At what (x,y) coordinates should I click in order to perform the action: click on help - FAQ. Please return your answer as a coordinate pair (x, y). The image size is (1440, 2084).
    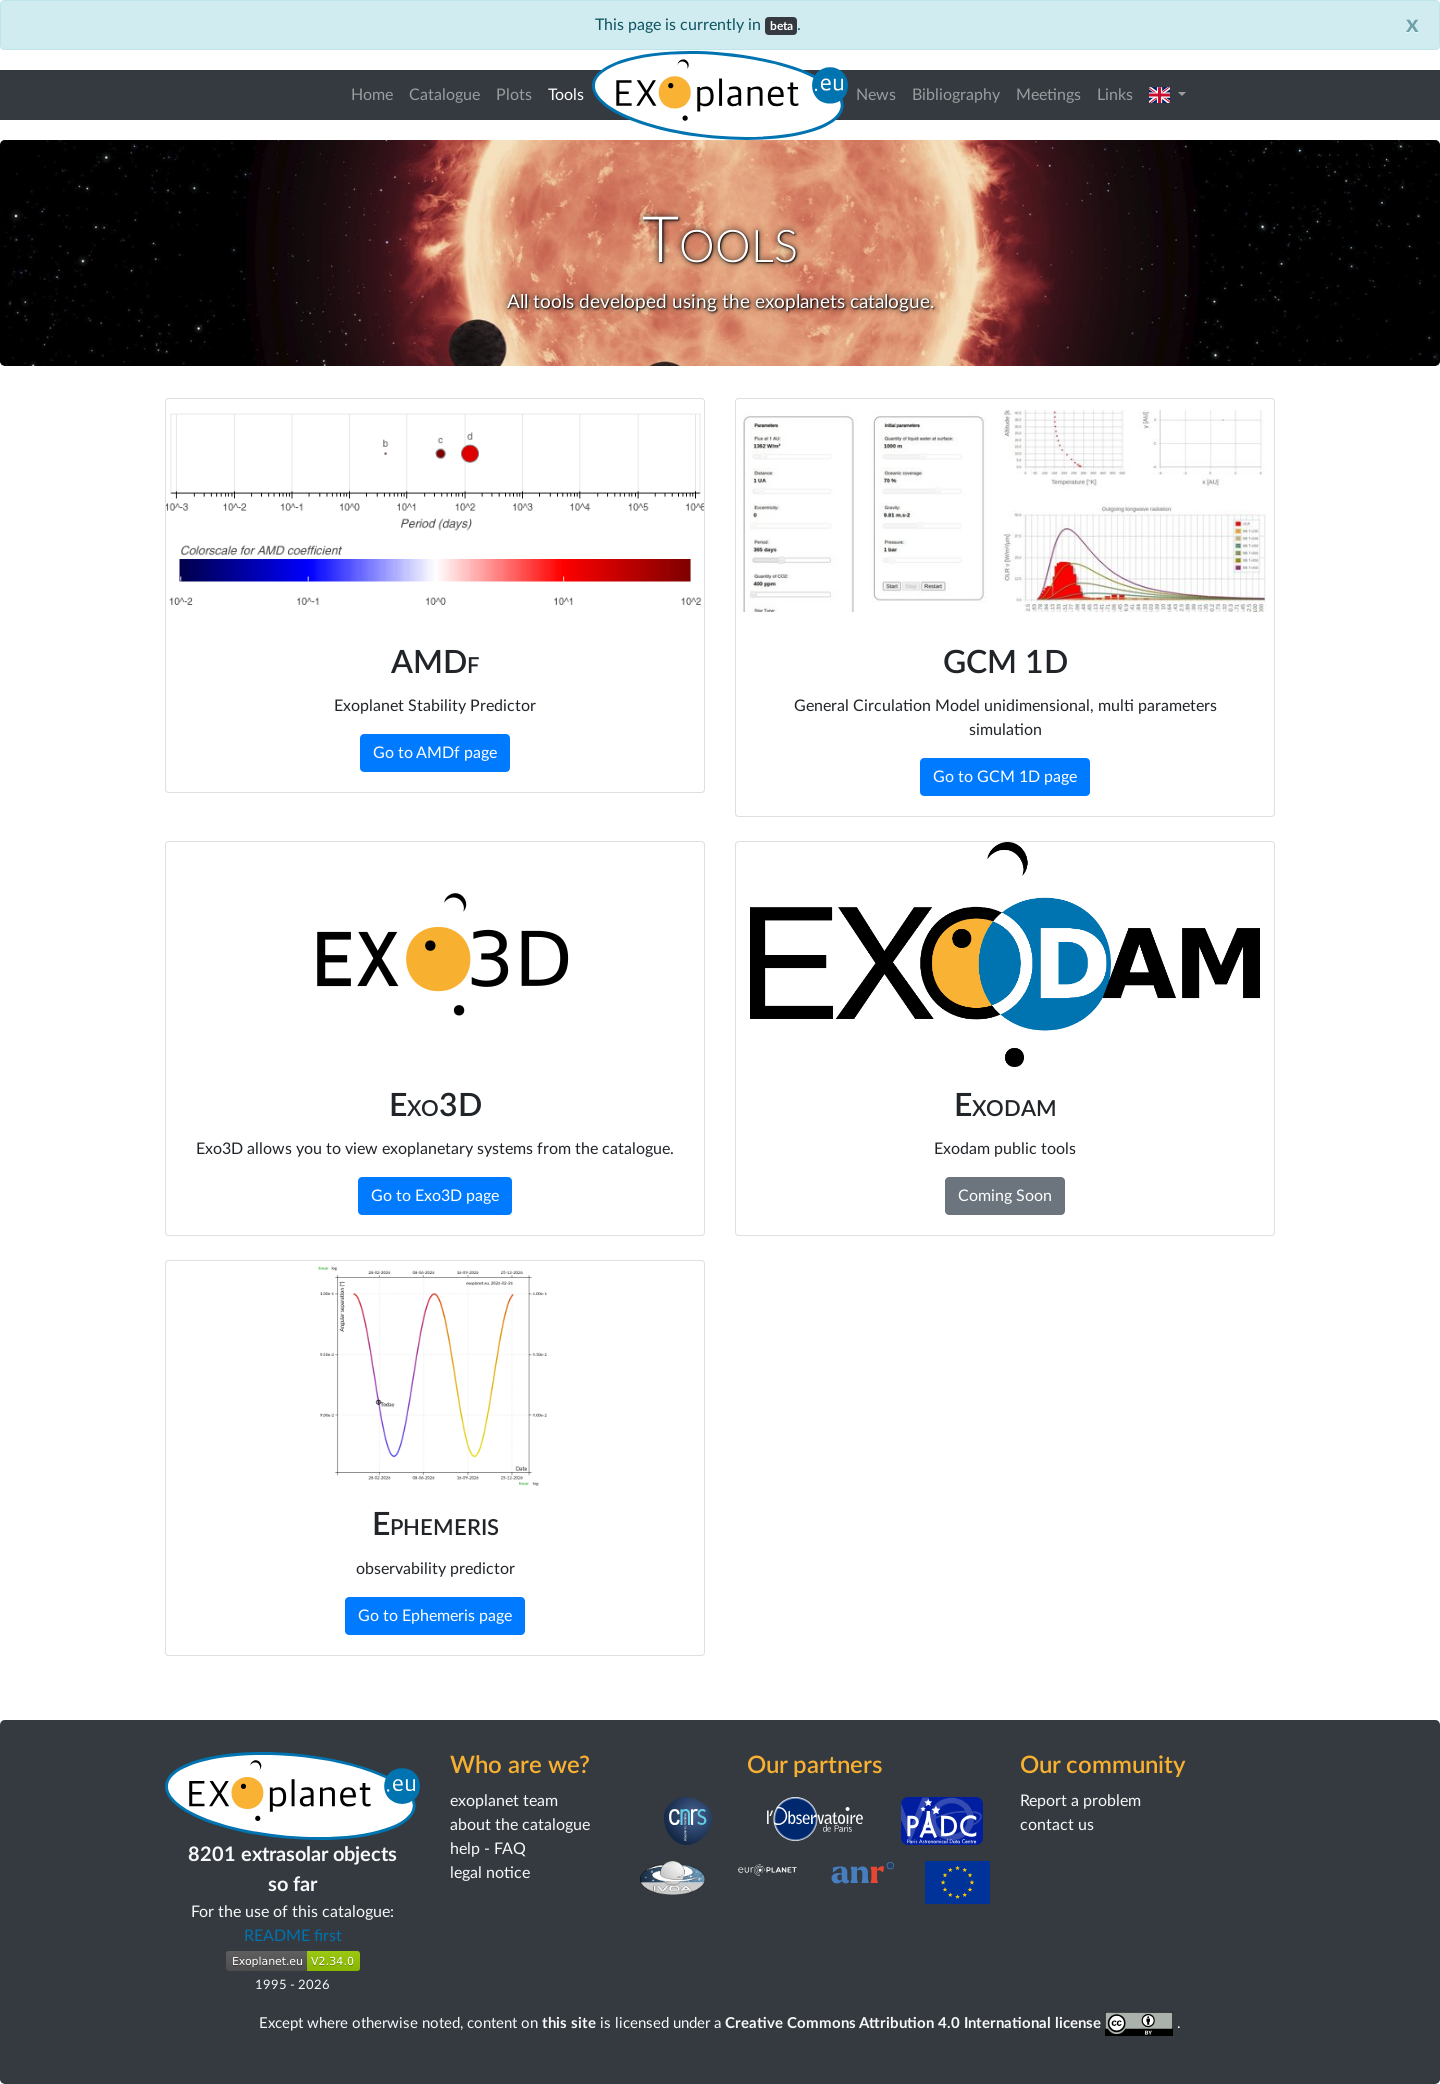
    Looking at the image, I should click on (488, 1849).